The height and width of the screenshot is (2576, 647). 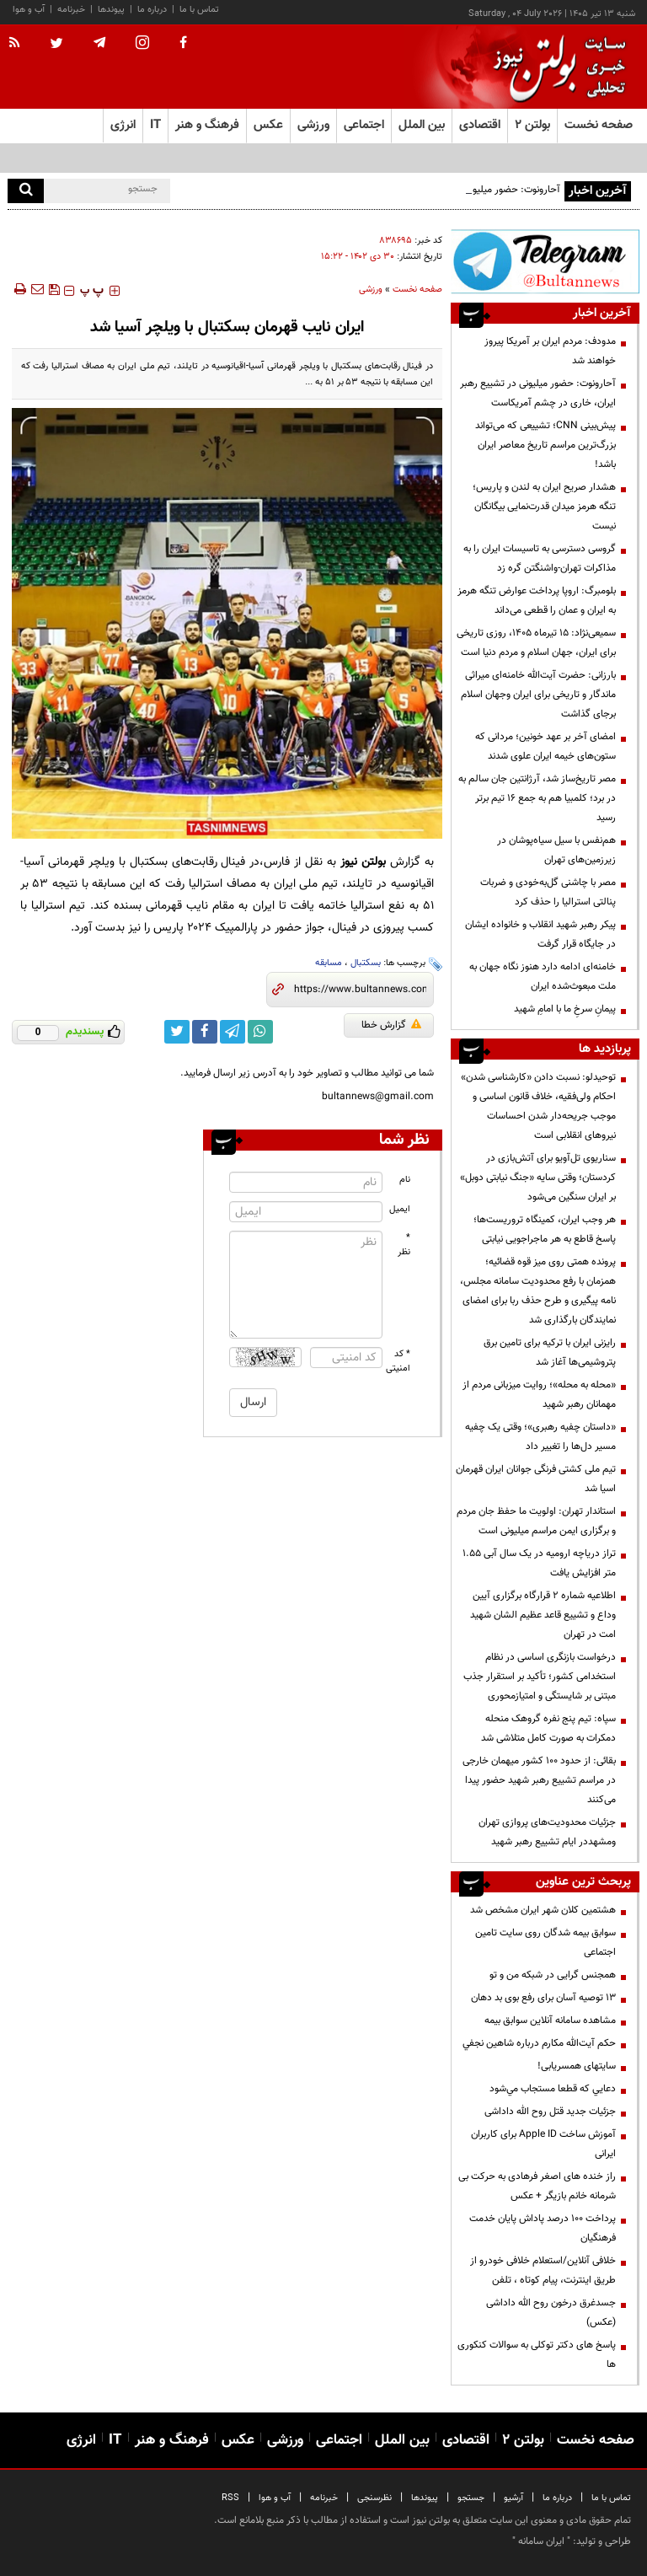 What do you see at coordinates (550, 1352) in the screenshot?
I see `رایزنی ایران با ترکیه برای تامین برق پتروشیمی‌ها آغاز شد` at bounding box center [550, 1352].